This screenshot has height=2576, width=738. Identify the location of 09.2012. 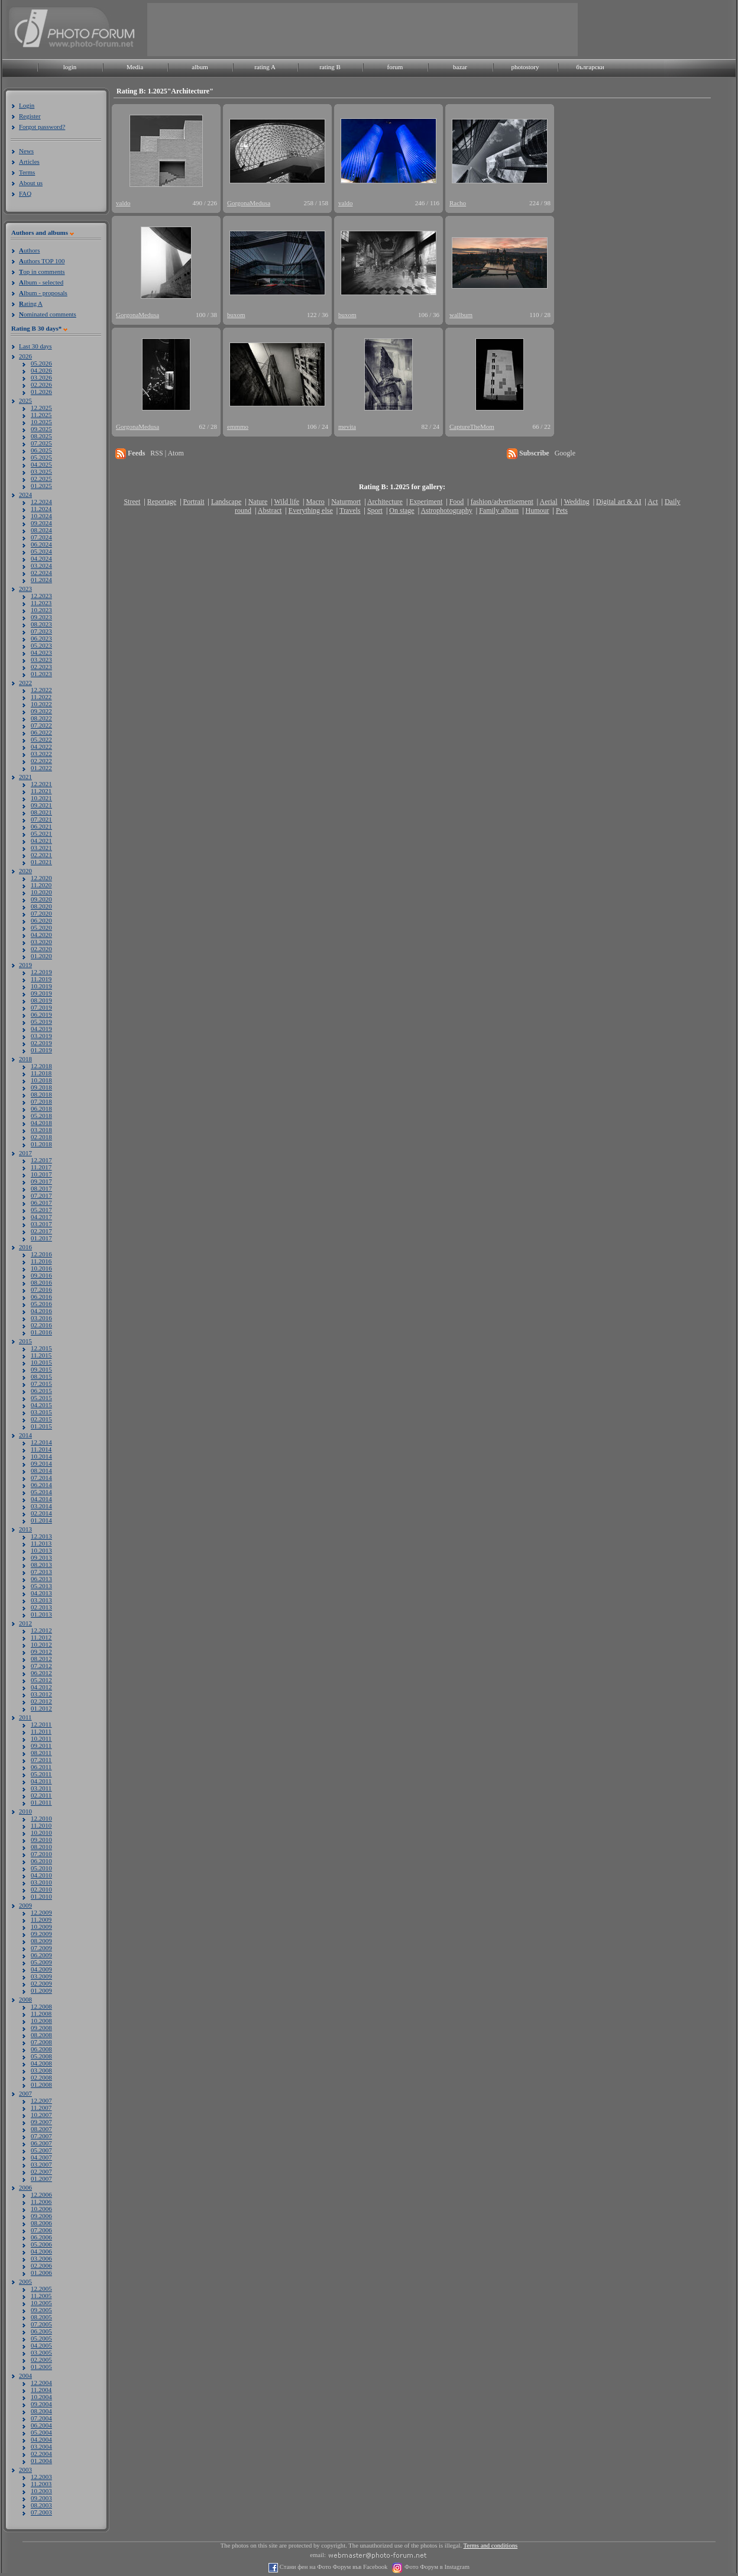
(41, 1651).